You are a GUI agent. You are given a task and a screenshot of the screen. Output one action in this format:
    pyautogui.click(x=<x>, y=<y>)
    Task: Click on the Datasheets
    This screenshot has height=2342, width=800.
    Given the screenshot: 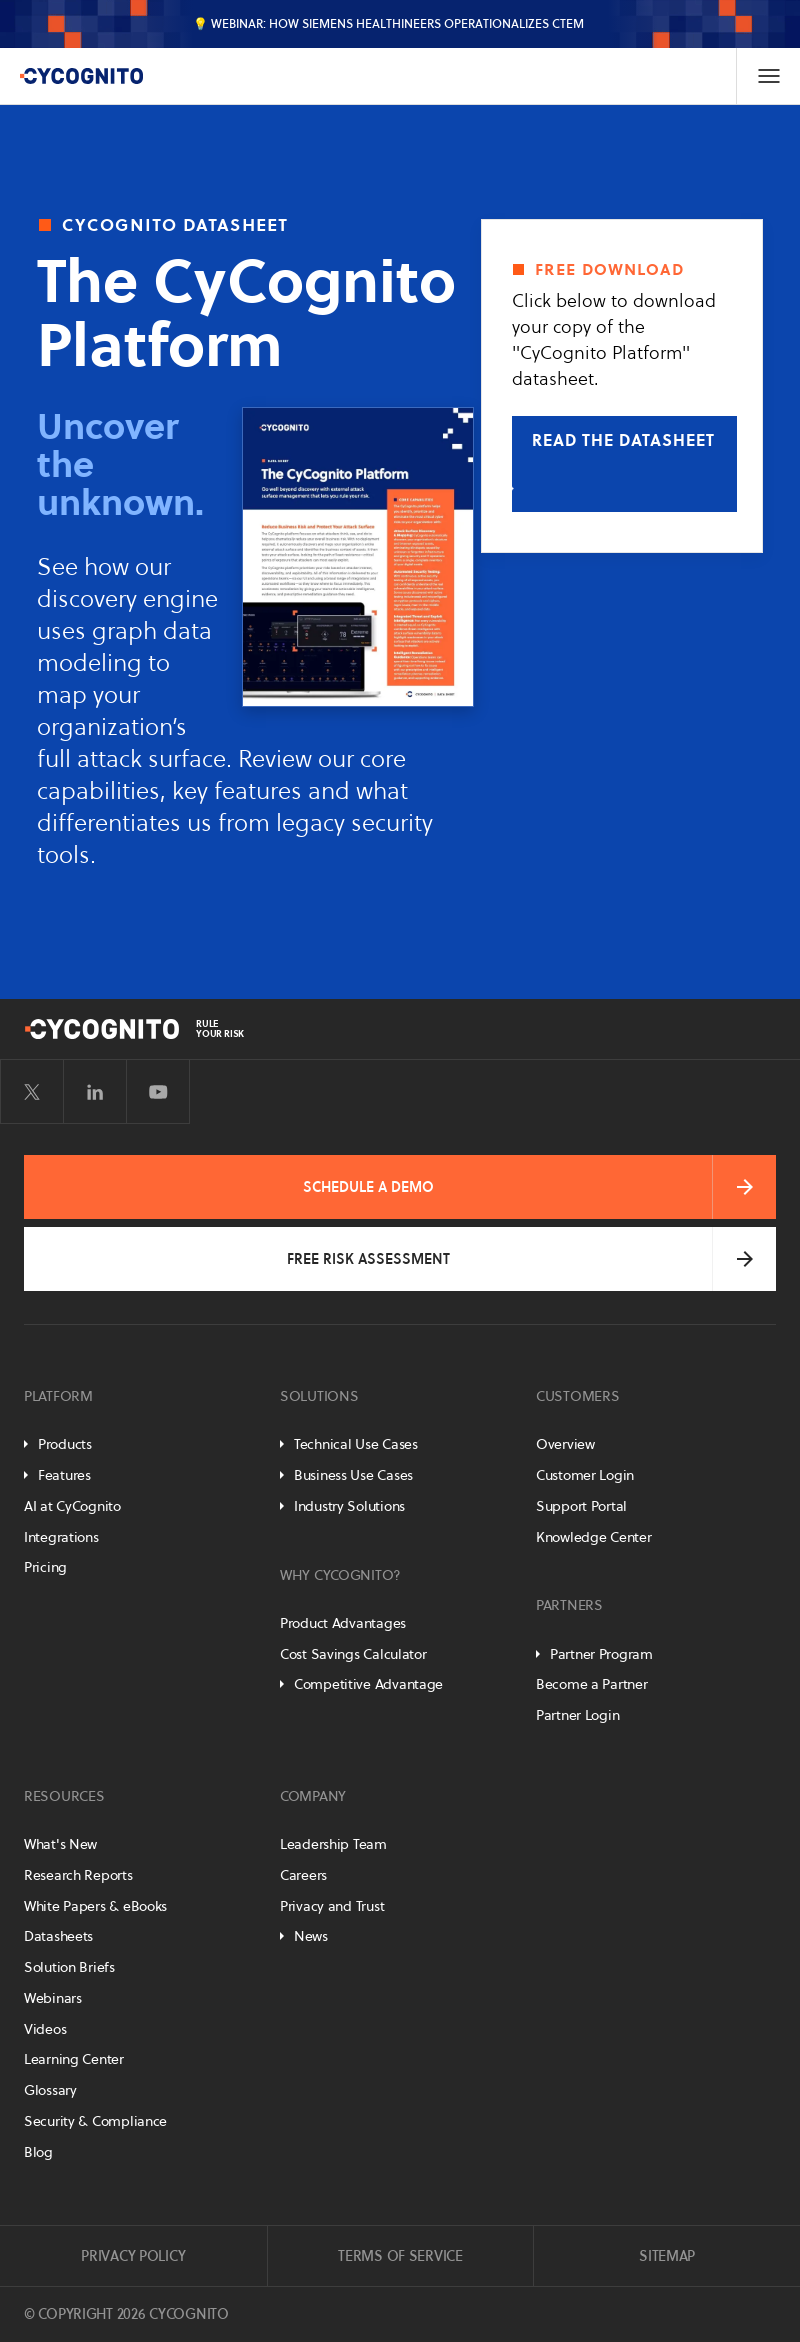 What is the action you would take?
    pyautogui.click(x=58, y=1936)
    